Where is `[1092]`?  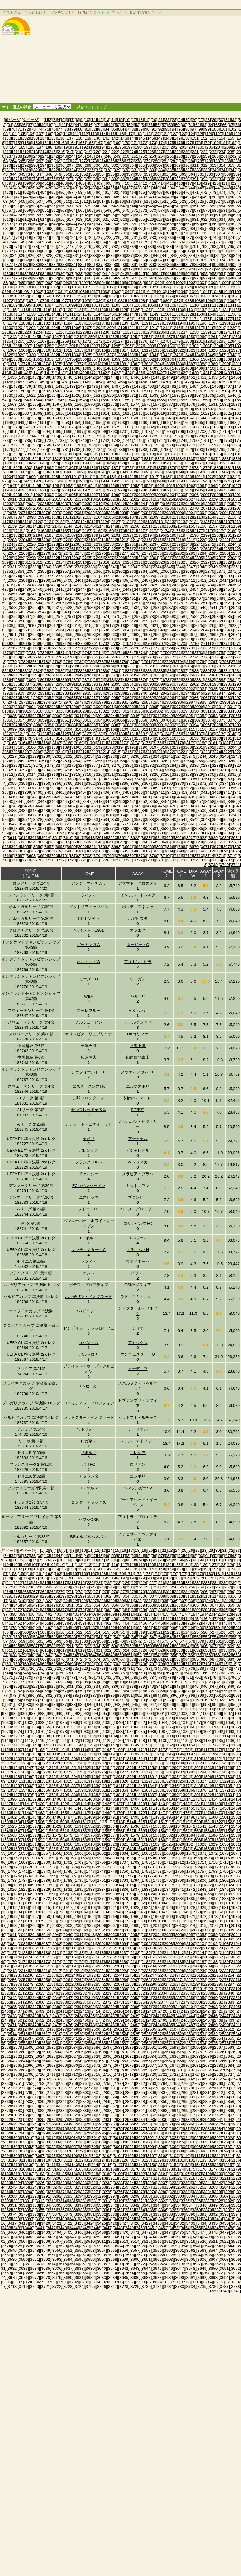 [1092] is located at coordinates (232, 300).